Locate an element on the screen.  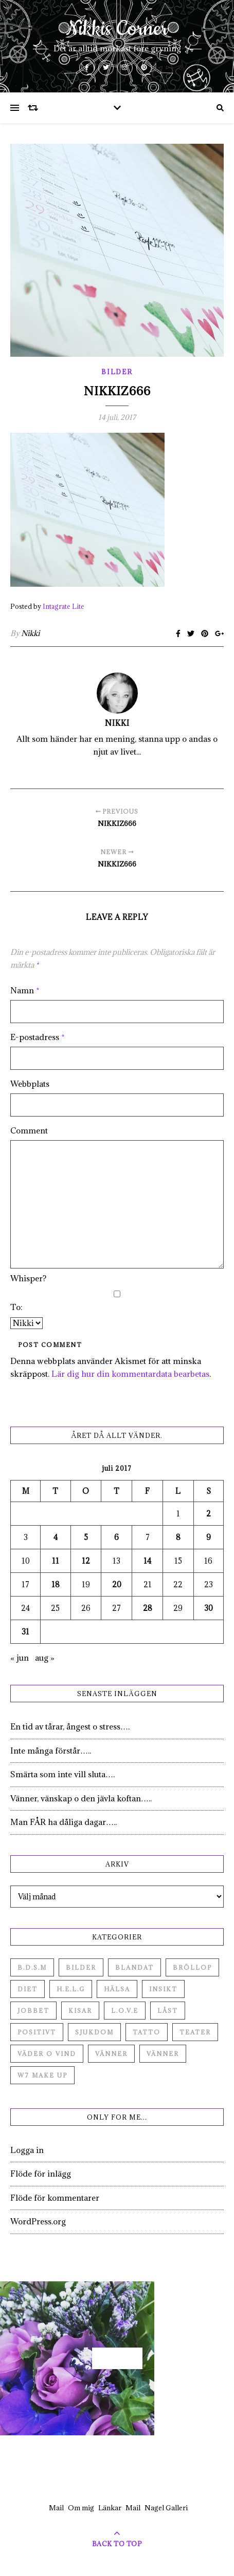
Nikki is located at coordinates (30, 633).